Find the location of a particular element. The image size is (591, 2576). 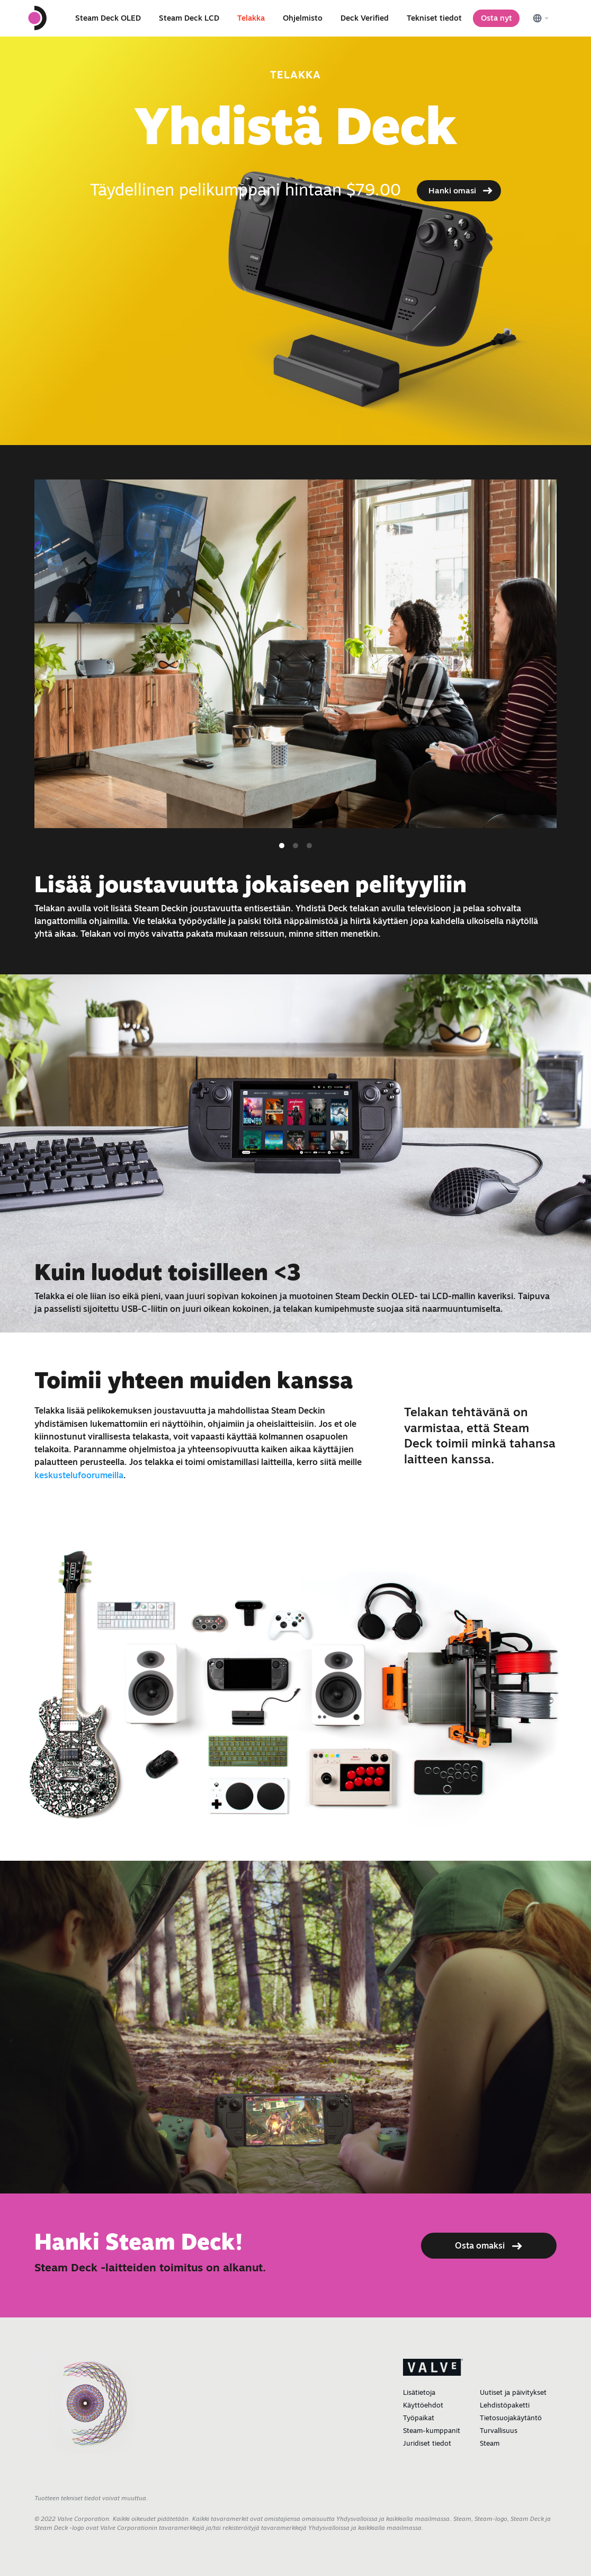

Tietosuojakäytäntö is located at coordinates (511, 2417).